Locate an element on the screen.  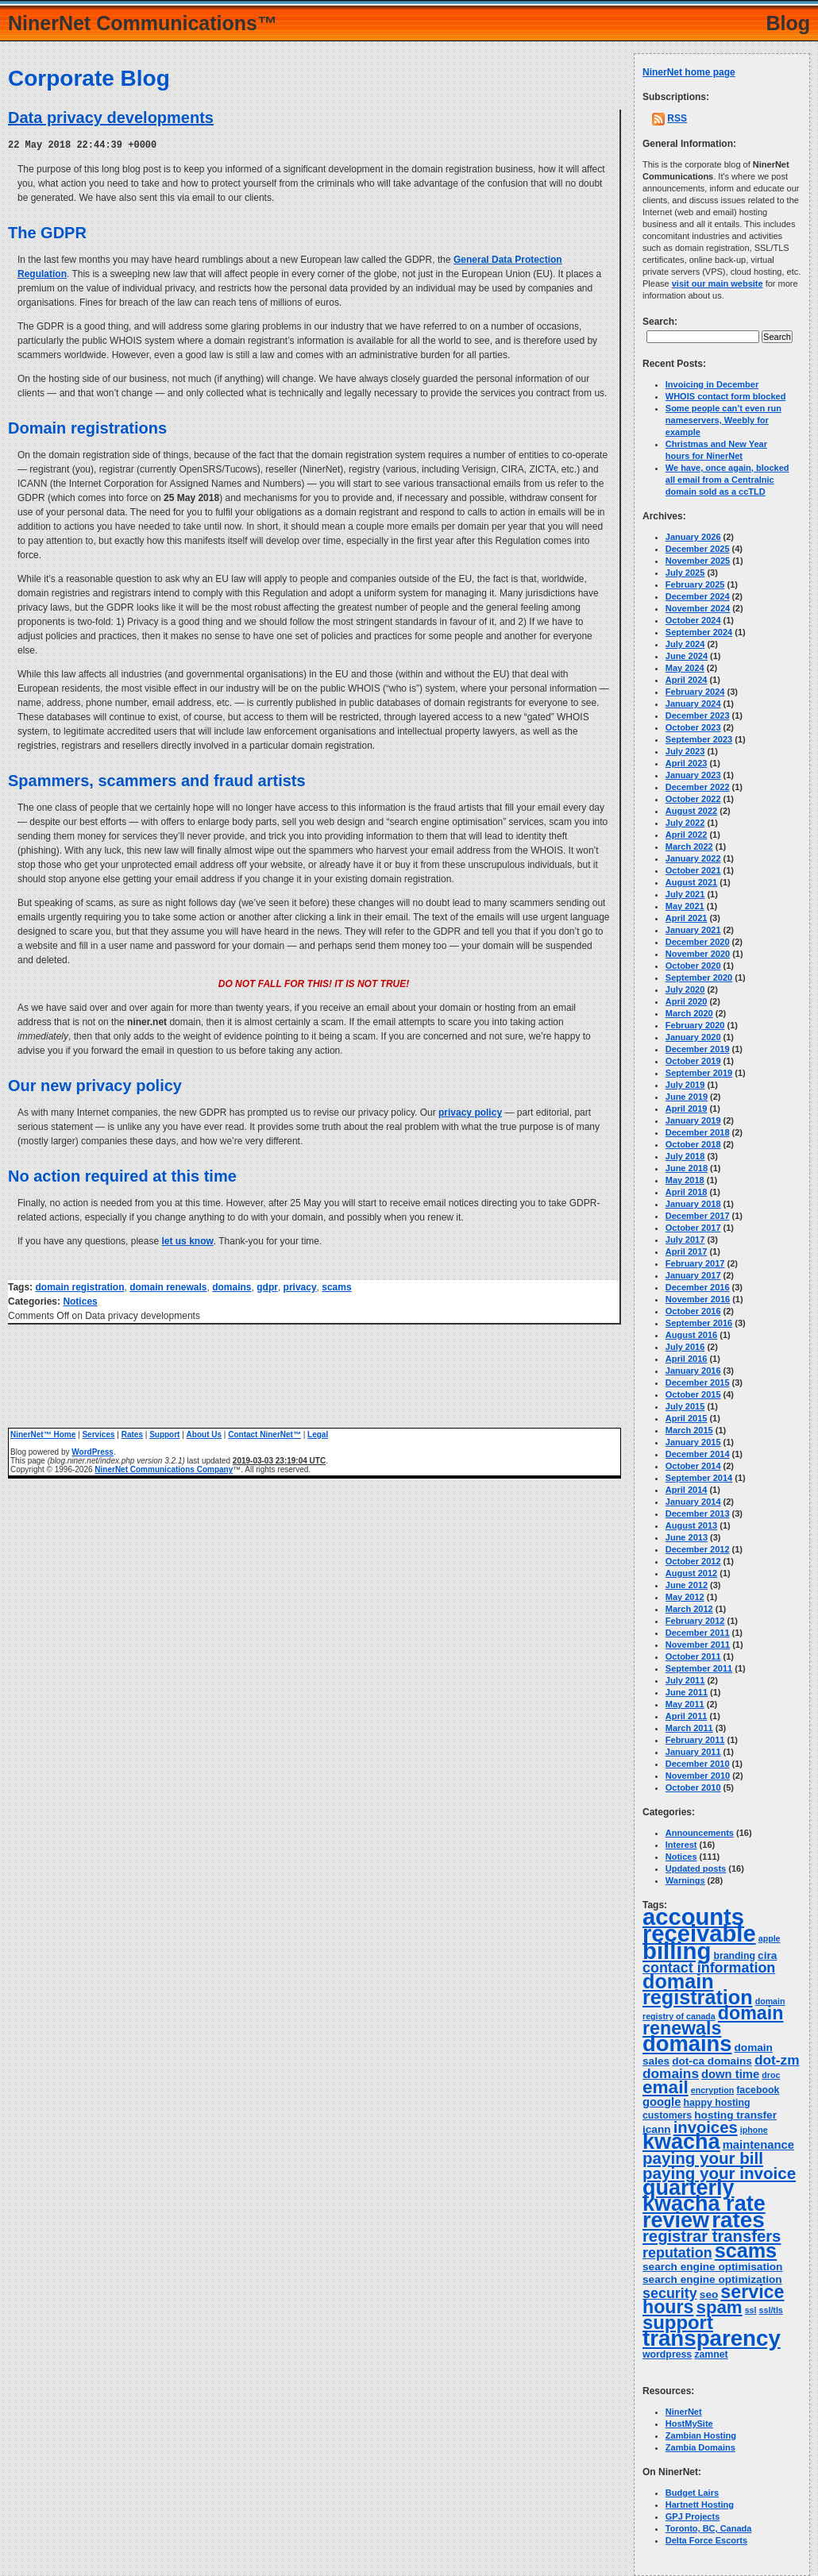
December 2020 is located at coordinates (698, 942).